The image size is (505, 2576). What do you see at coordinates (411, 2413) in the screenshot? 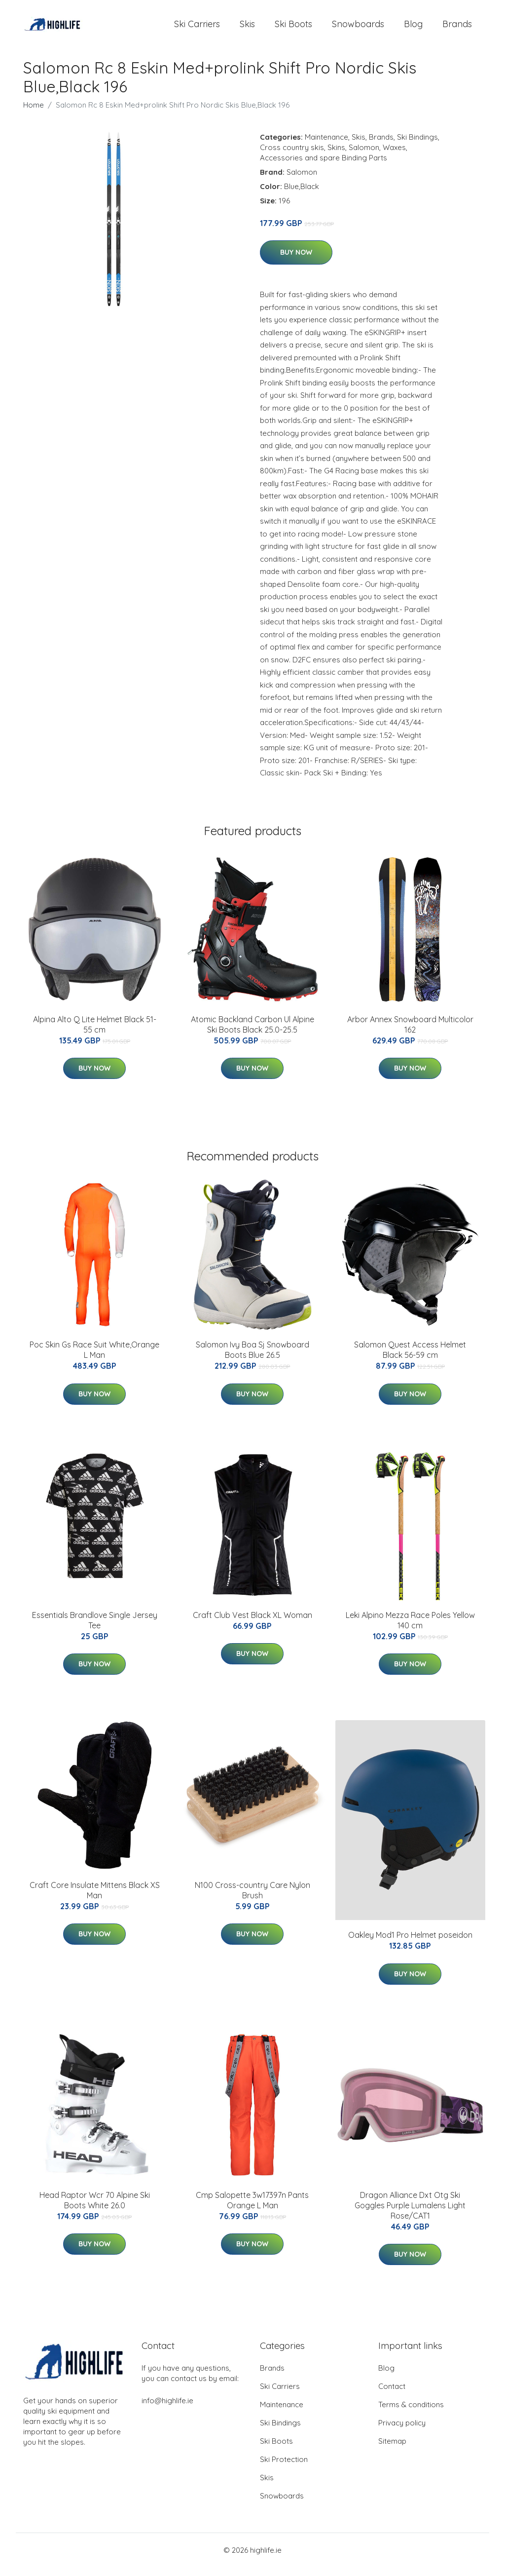
I see `Terms & conditions` at bounding box center [411, 2413].